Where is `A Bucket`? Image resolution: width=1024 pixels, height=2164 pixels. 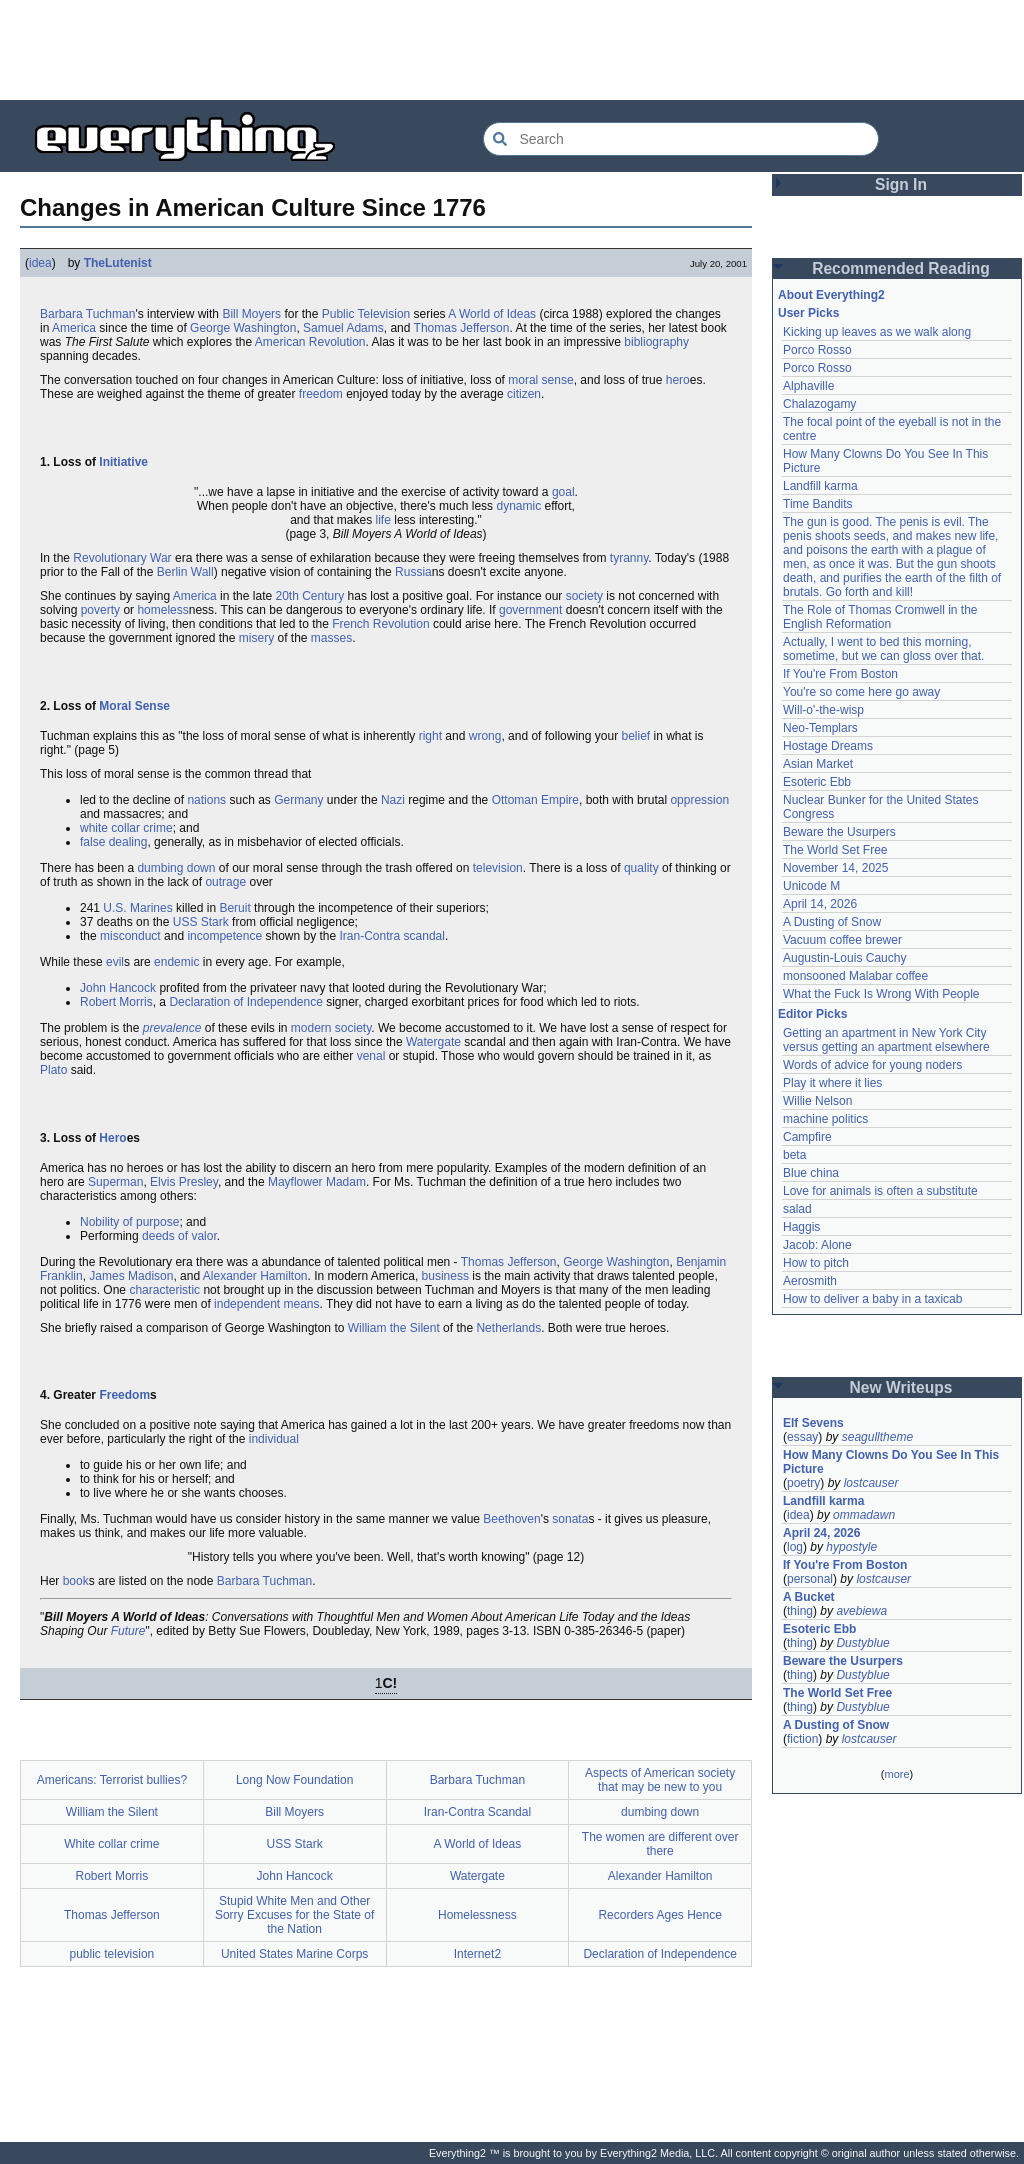
A Bucket is located at coordinates (809, 1597).